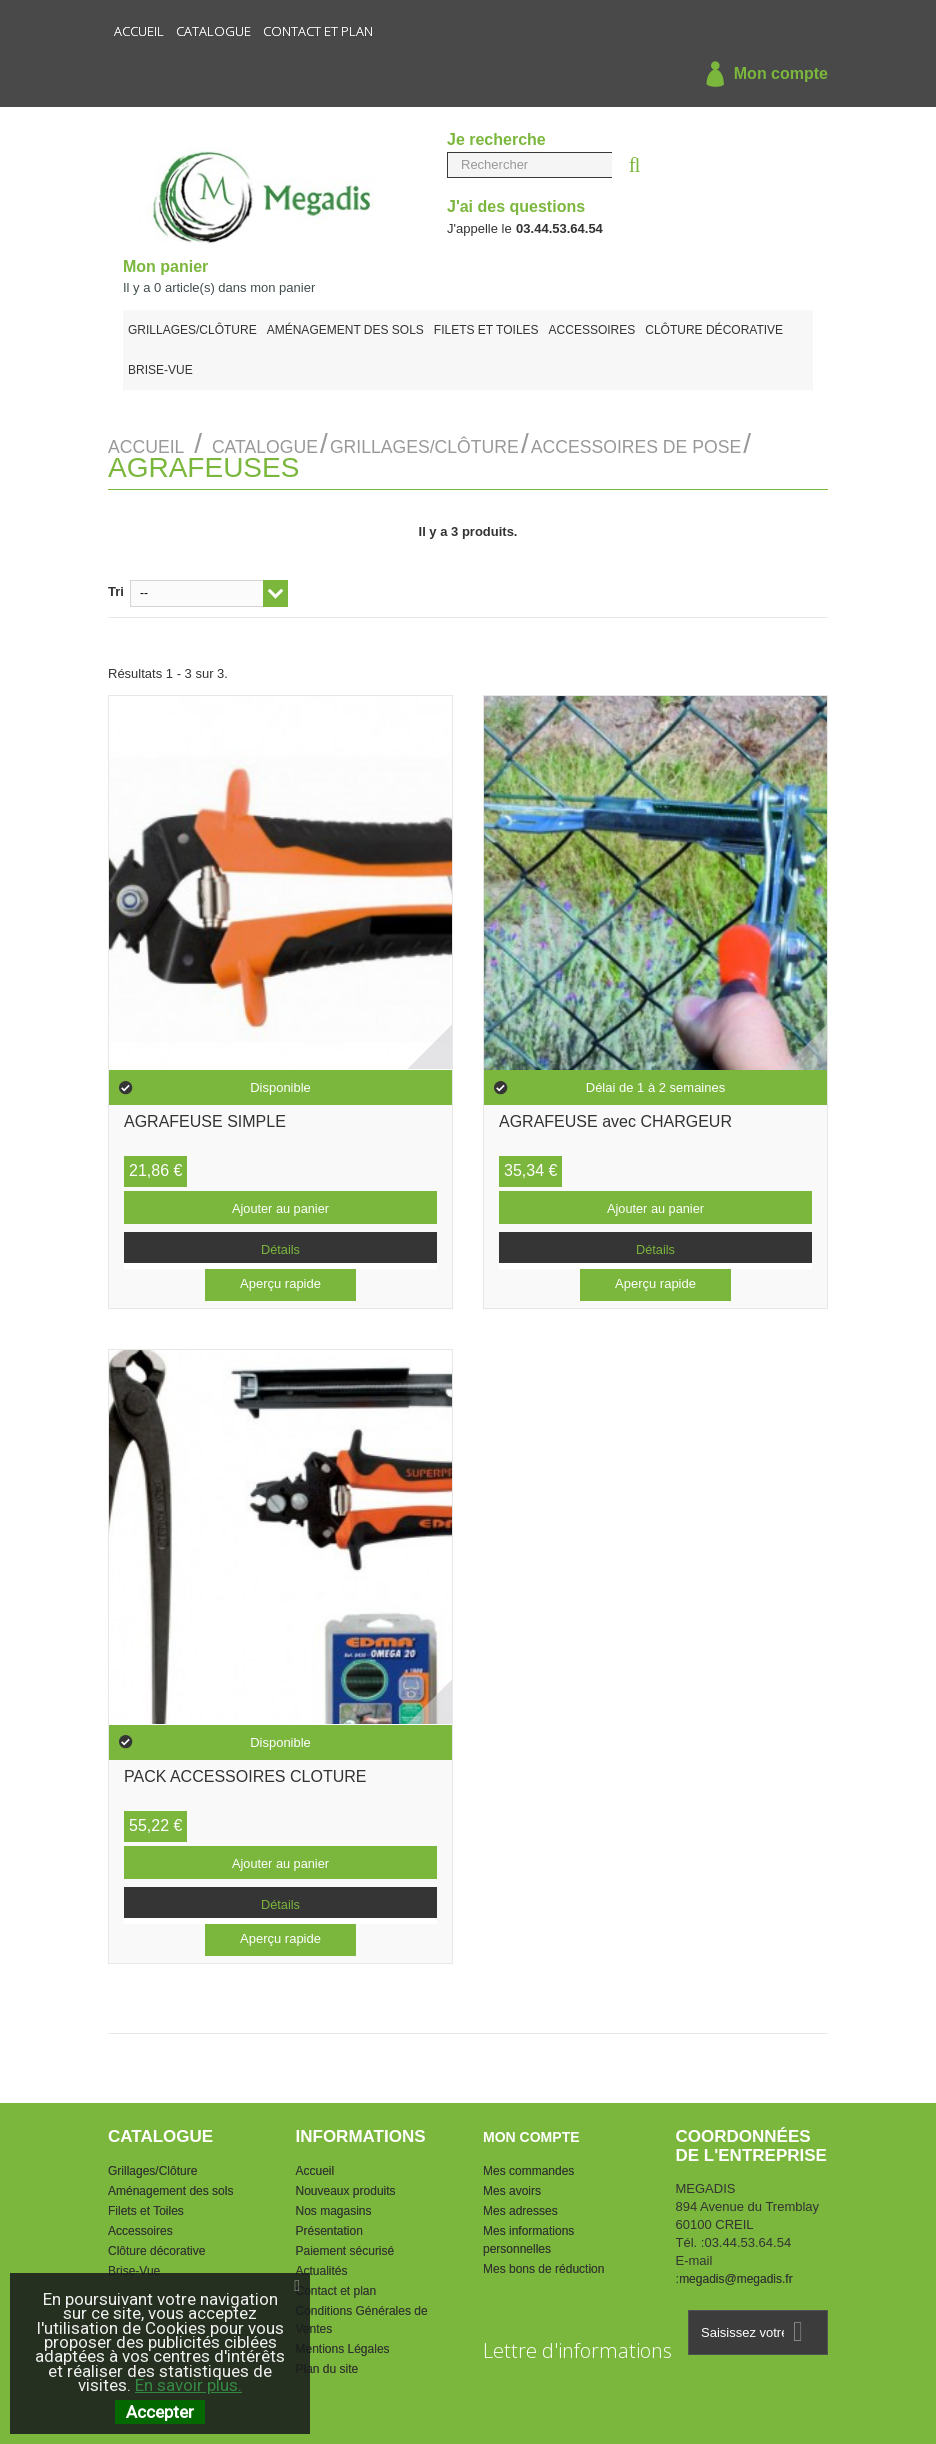  What do you see at coordinates (714, 330) in the screenshot?
I see `Clôture décorative` at bounding box center [714, 330].